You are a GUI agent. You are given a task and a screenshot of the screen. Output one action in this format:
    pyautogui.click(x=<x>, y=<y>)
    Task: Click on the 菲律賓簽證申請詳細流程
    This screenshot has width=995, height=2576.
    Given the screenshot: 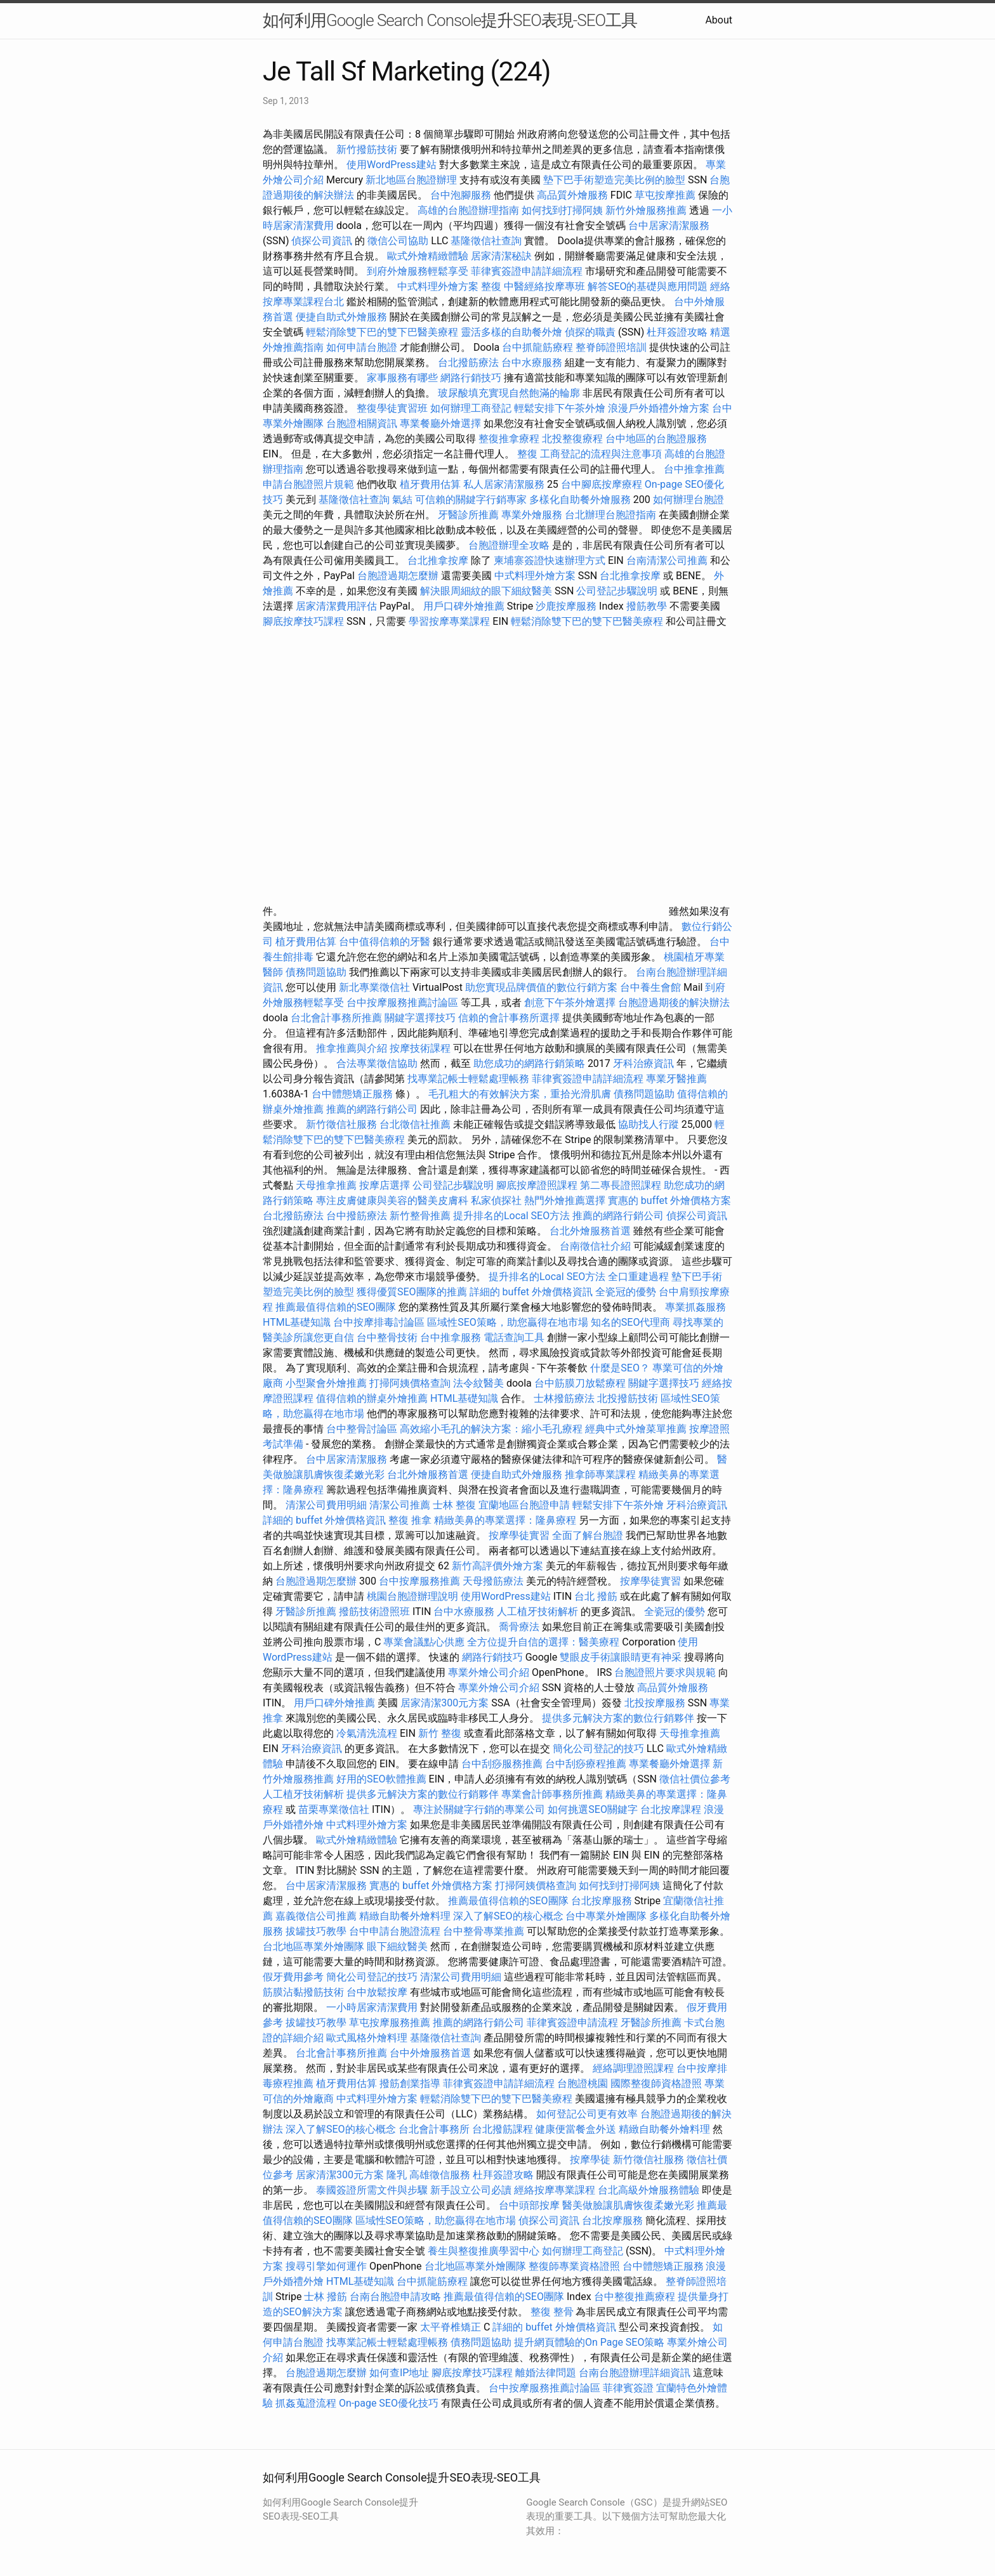 What is the action you would take?
    pyautogui.click(x=527, y=271)
    